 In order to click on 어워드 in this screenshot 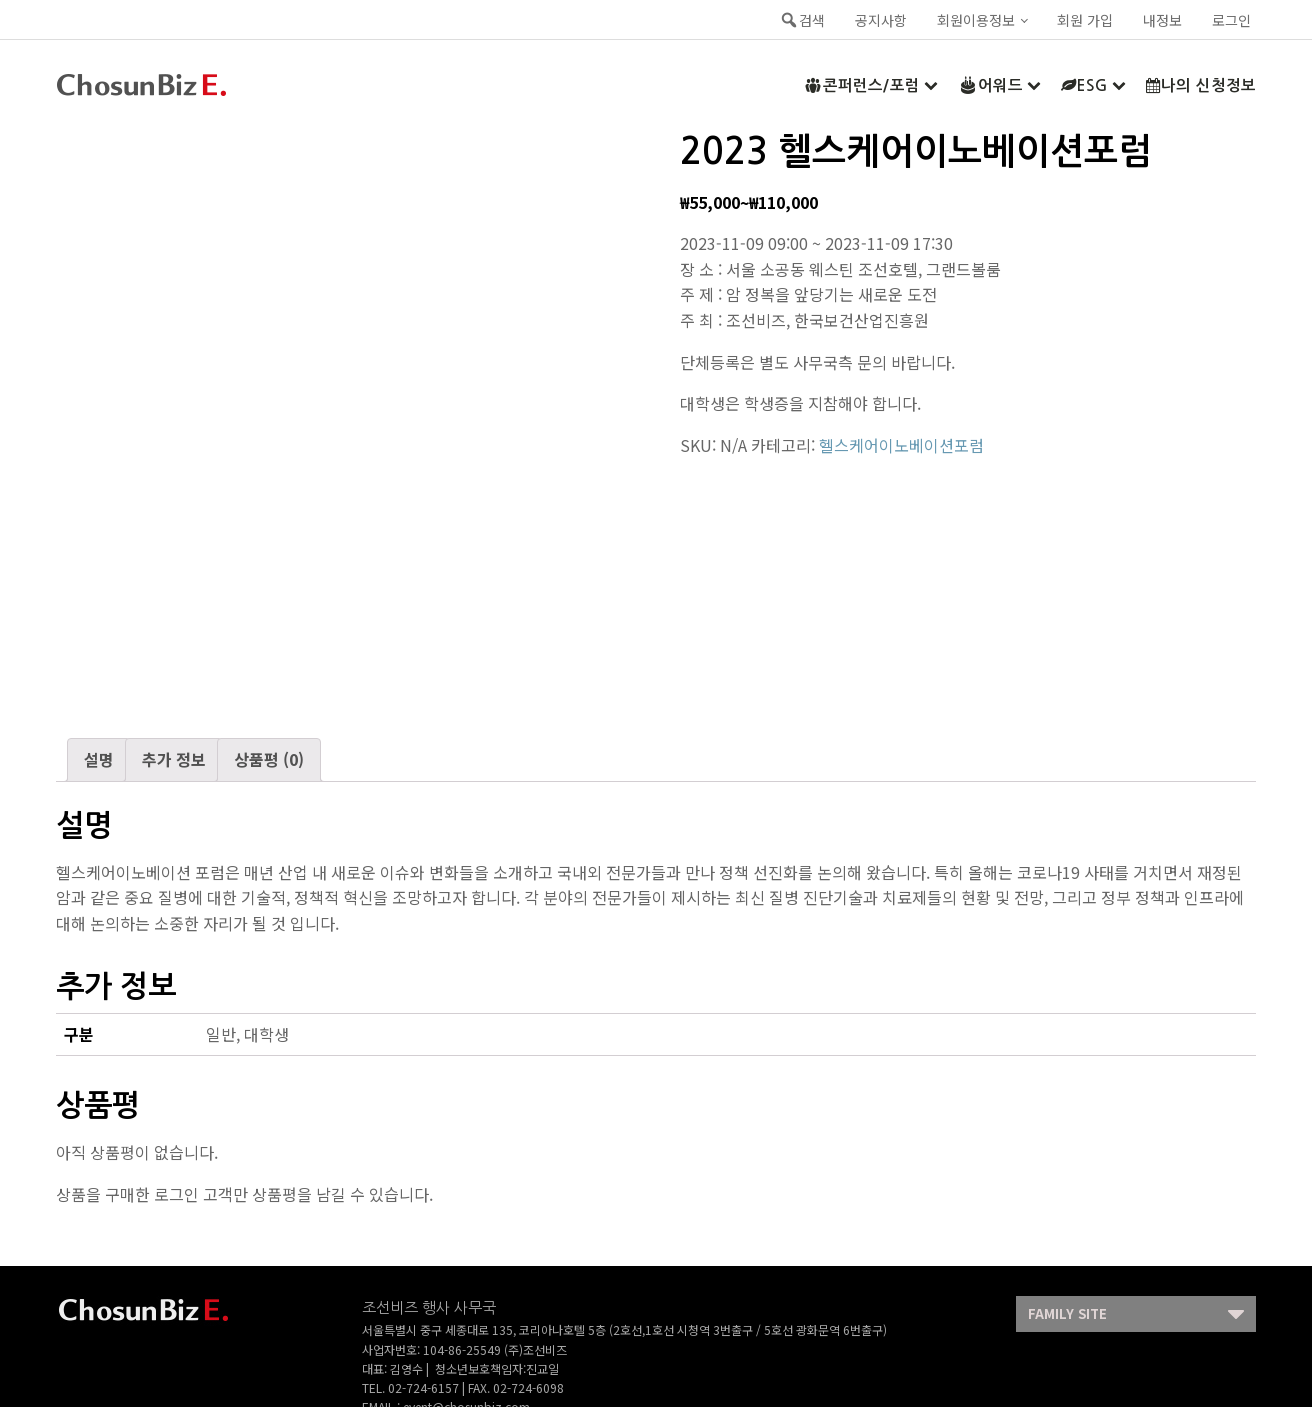, I will do `click(999, 85)`.